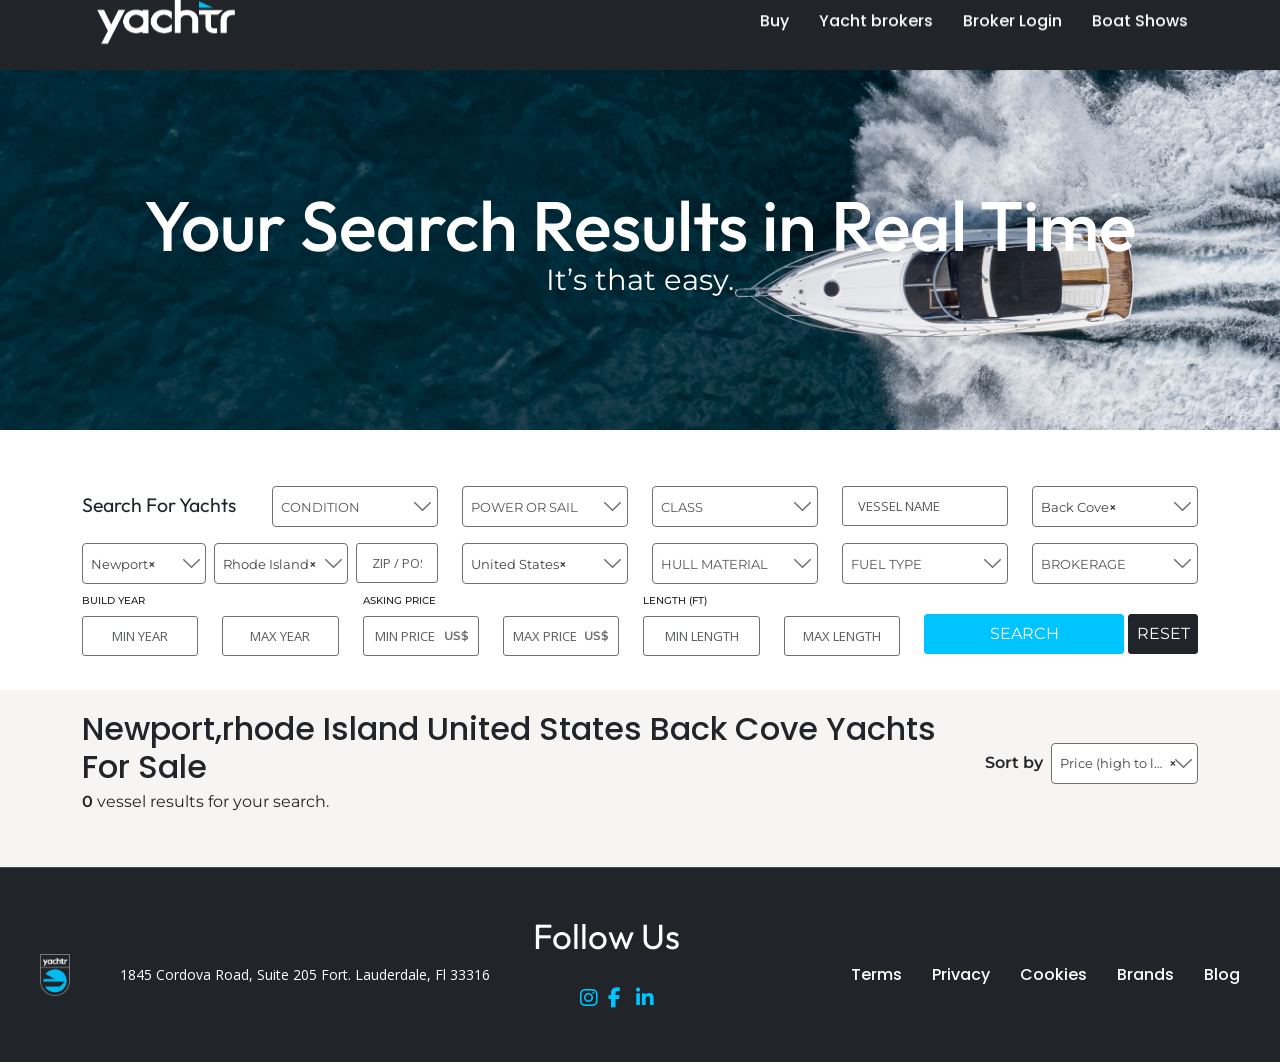 Image resolution: width=1280 pixels, height=1062 pixels. Describe the element at coordinates (421, 636) in the screenshot. I see `[MIN PRICE]` at that location.